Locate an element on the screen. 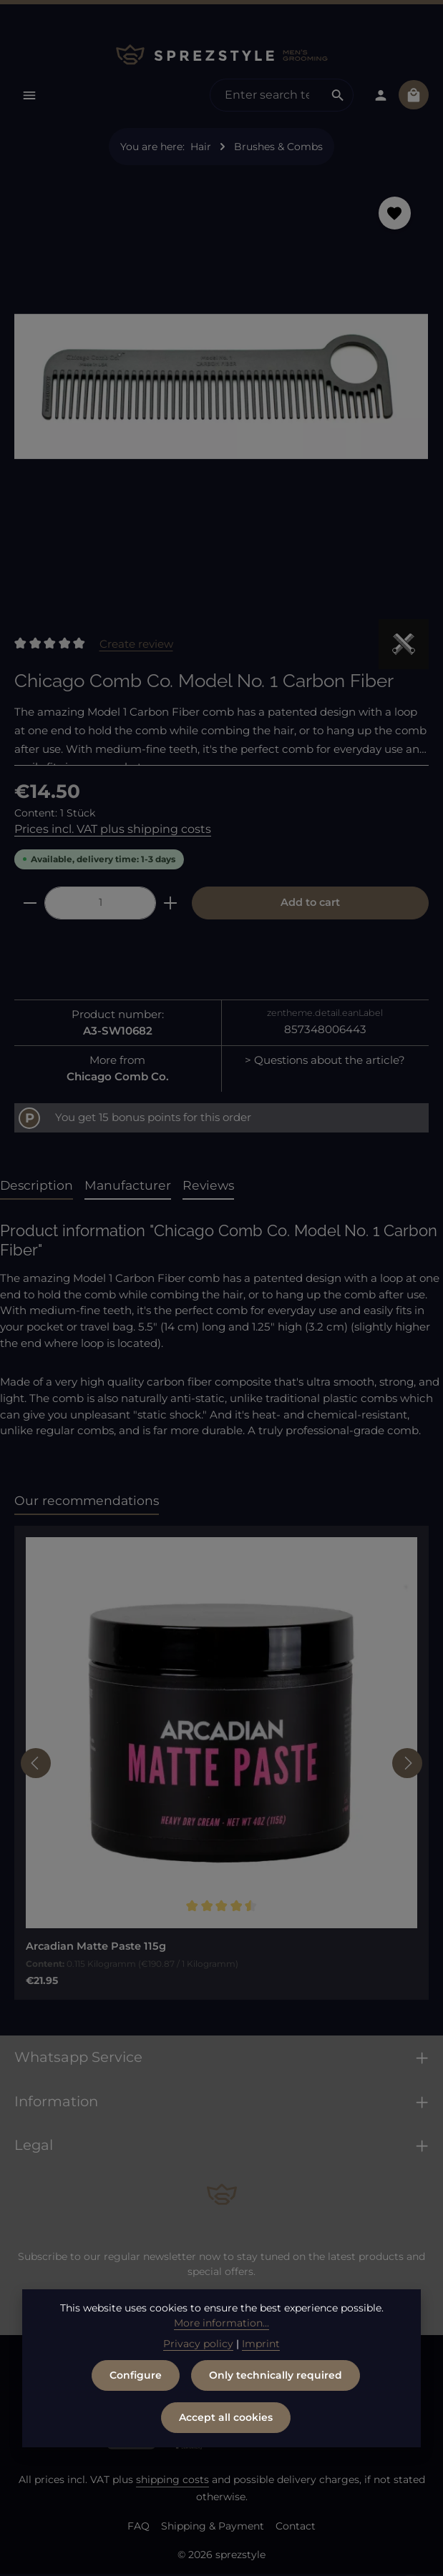 The image size is (443, 2576). Our recommendations [tab] is located at coordinates (86, 1502).